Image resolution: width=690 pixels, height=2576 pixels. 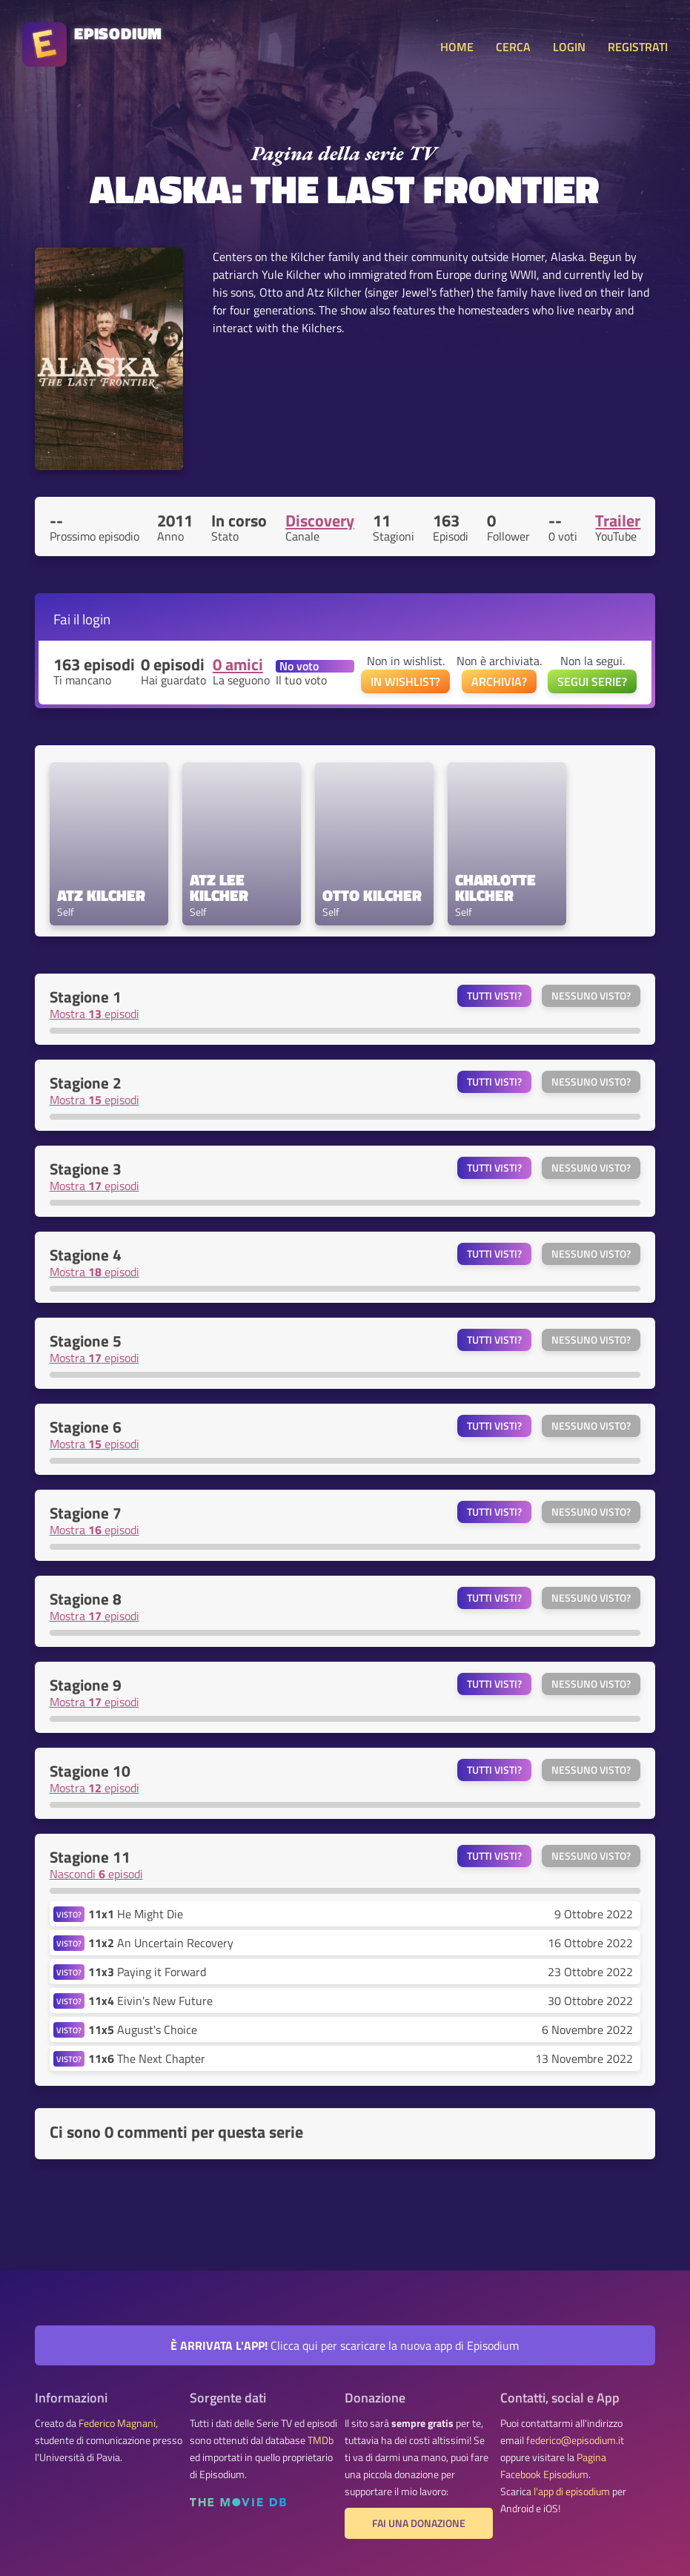 What do you see at coordinates (591, 996) in the screenshot?
I see `Nessuno visto?` at bounding box center [591, 996].